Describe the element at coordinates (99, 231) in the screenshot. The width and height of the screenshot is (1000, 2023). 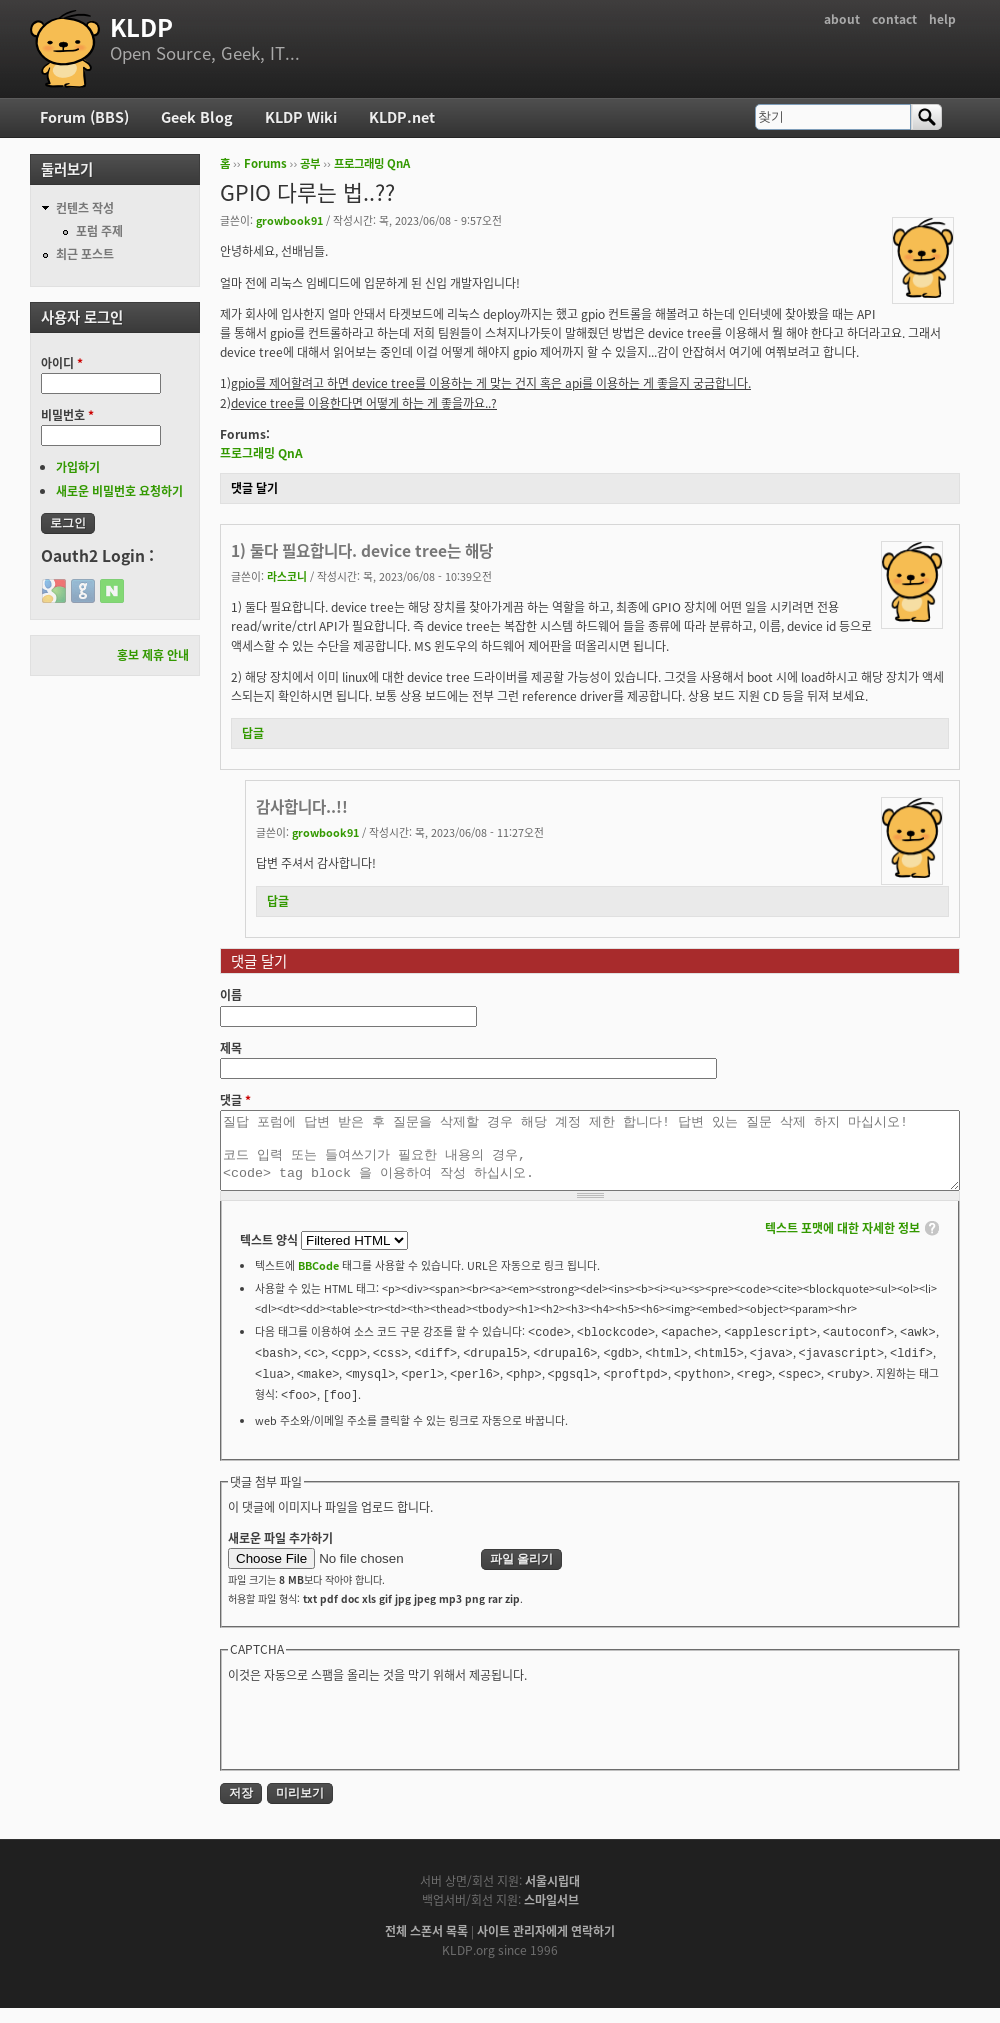
I see `포럼 주제` at that location.